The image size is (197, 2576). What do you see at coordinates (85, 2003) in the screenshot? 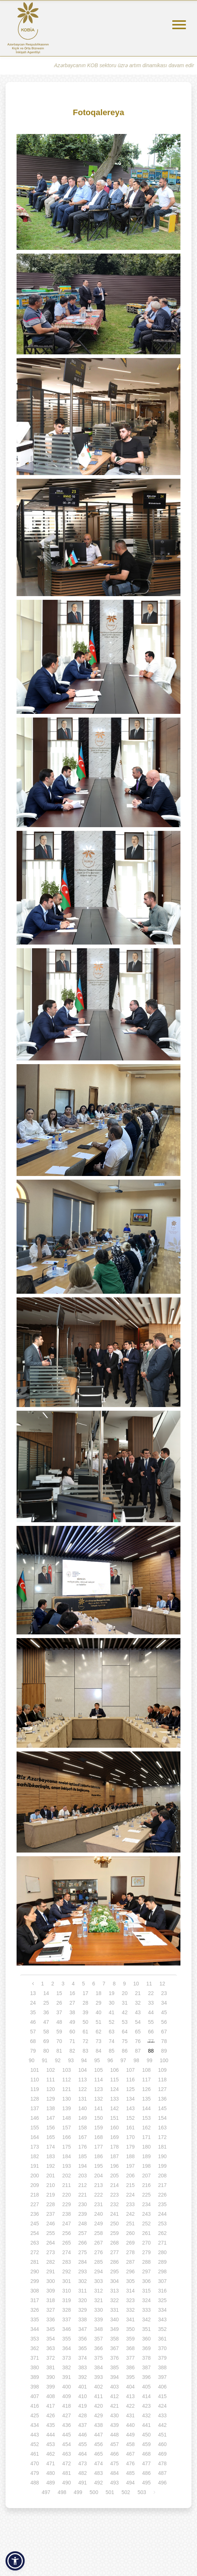
I see `28` at bounding box center [85, 2003].